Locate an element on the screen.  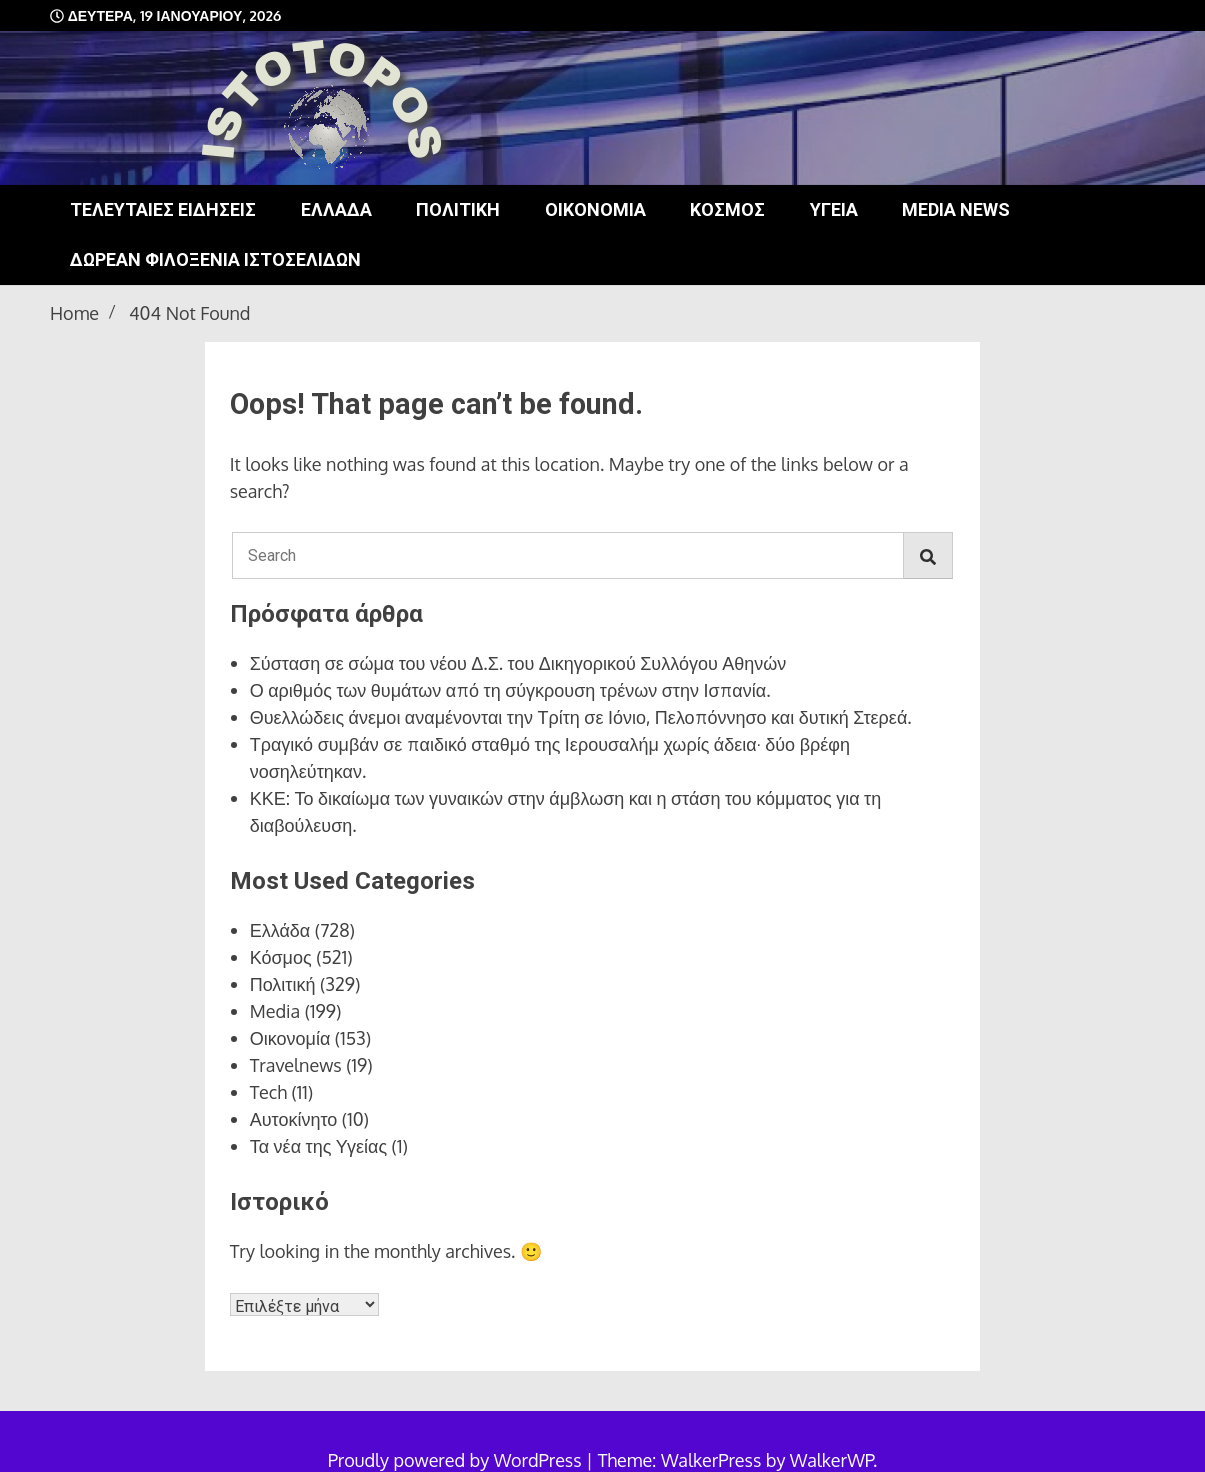
Proudly powered by WordPress is located at coordinates (457, 1460).